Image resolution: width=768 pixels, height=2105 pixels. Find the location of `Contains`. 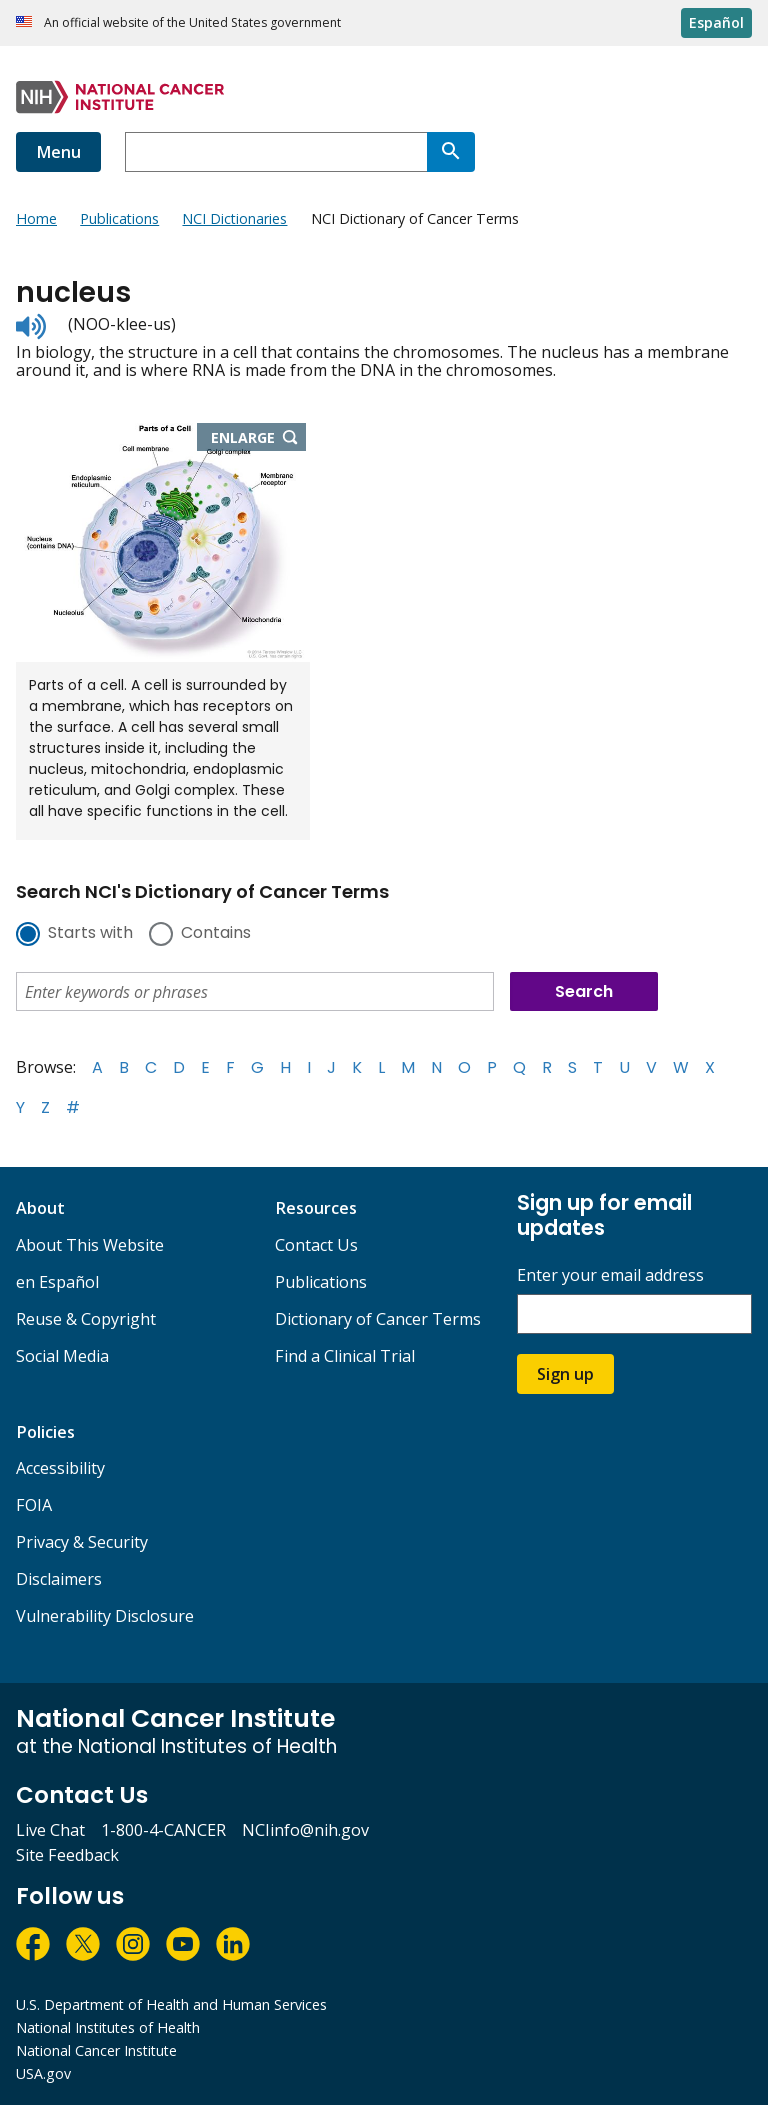

Contains is located at coordinates (216, 934).